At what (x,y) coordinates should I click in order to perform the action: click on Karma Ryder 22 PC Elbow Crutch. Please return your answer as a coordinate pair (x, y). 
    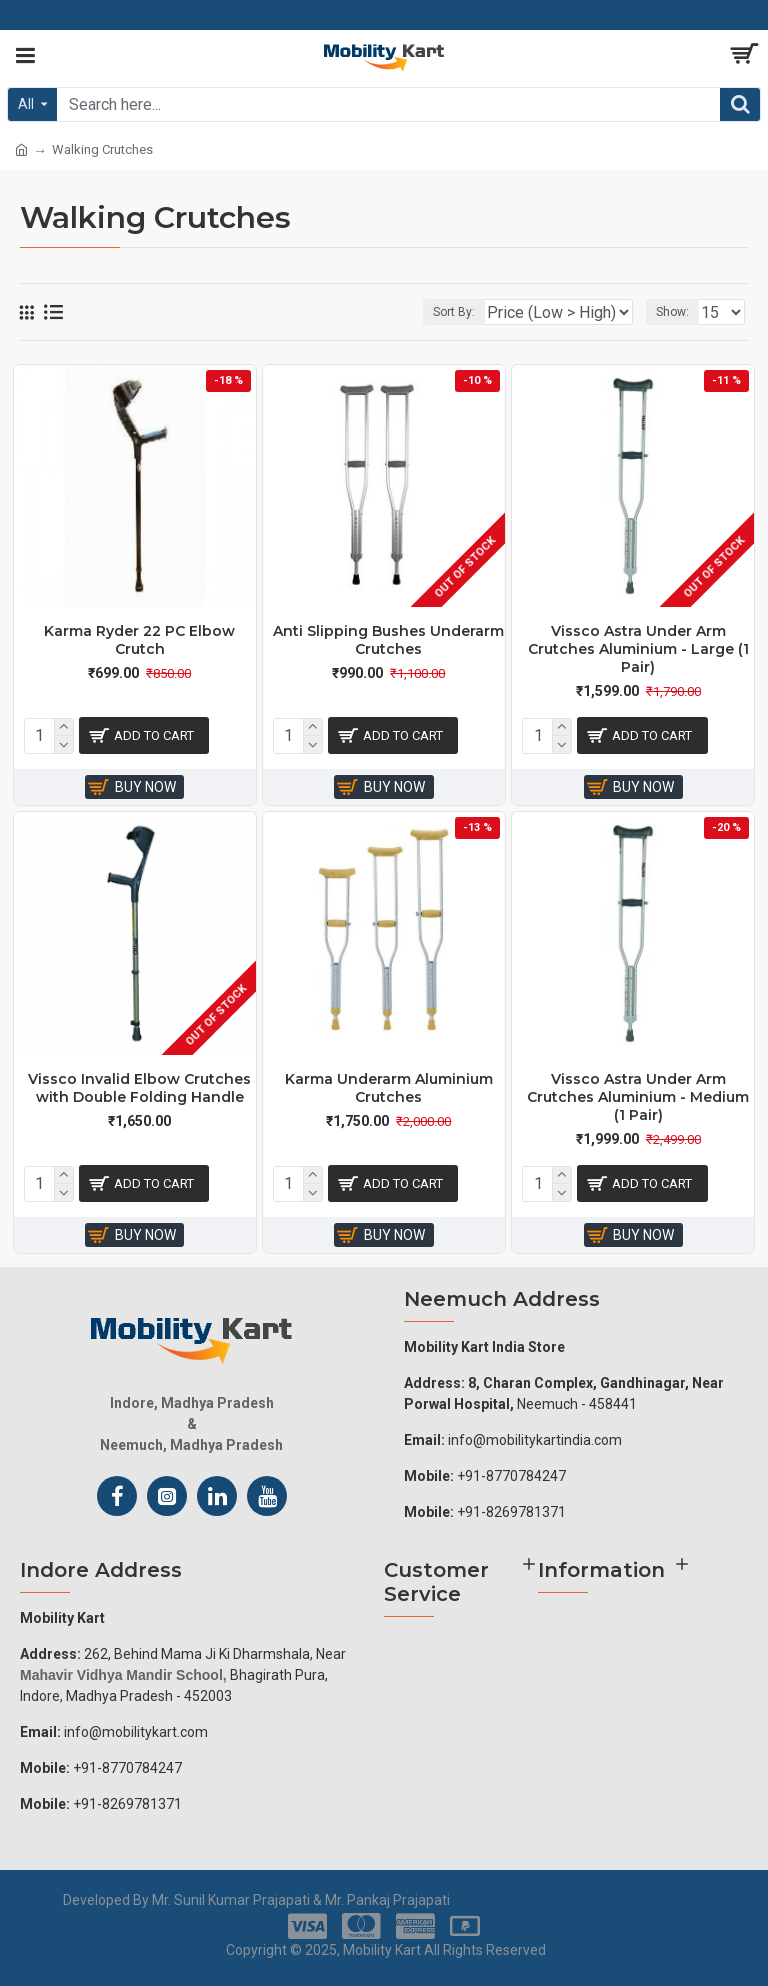
    Looking at the image, I should click on (139, 640).